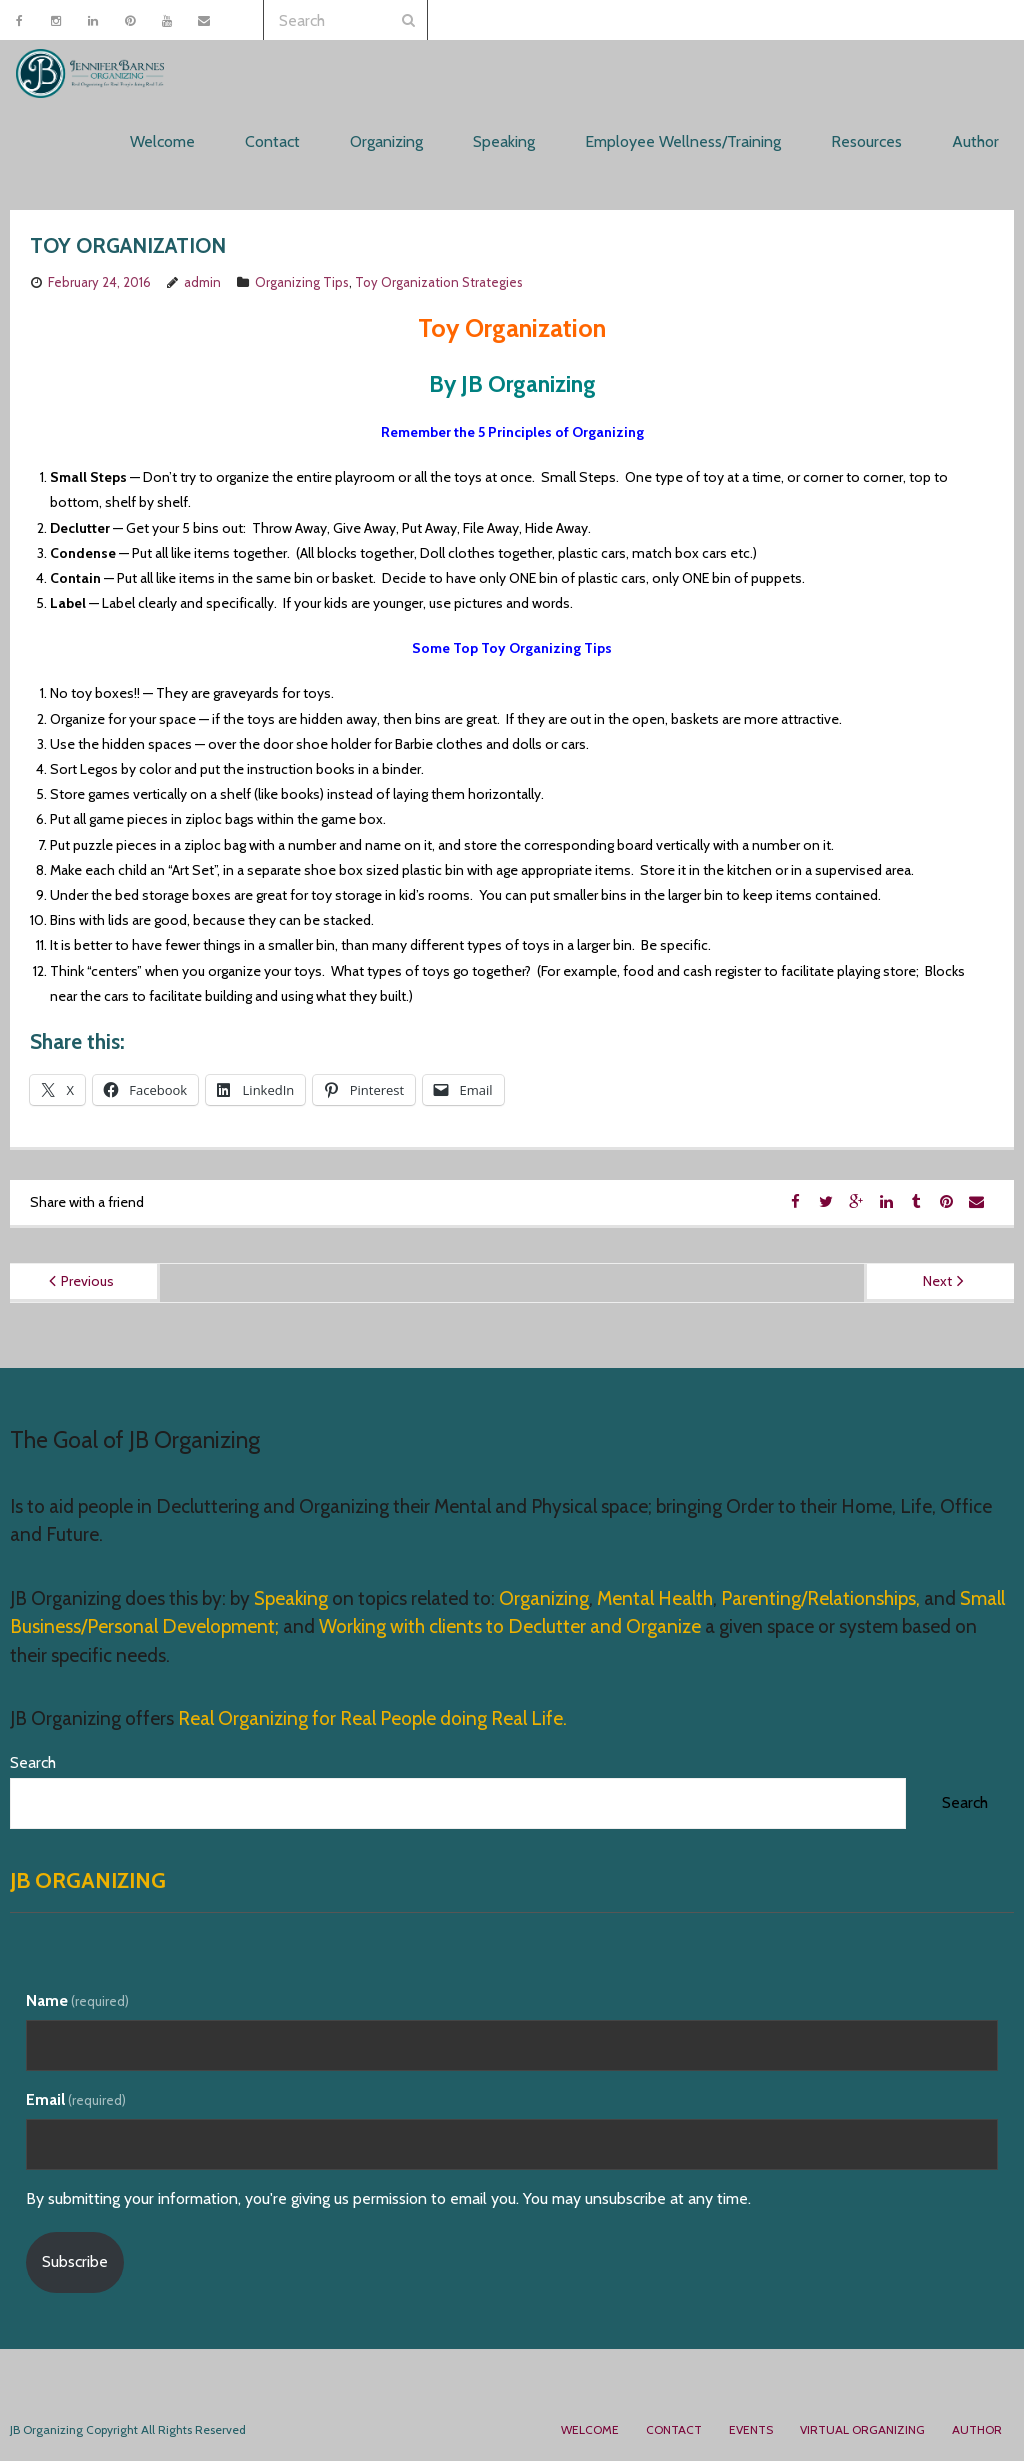 This screenshot has width=1024, height=2462. I want to click on Speaking, so click(293, 1599).